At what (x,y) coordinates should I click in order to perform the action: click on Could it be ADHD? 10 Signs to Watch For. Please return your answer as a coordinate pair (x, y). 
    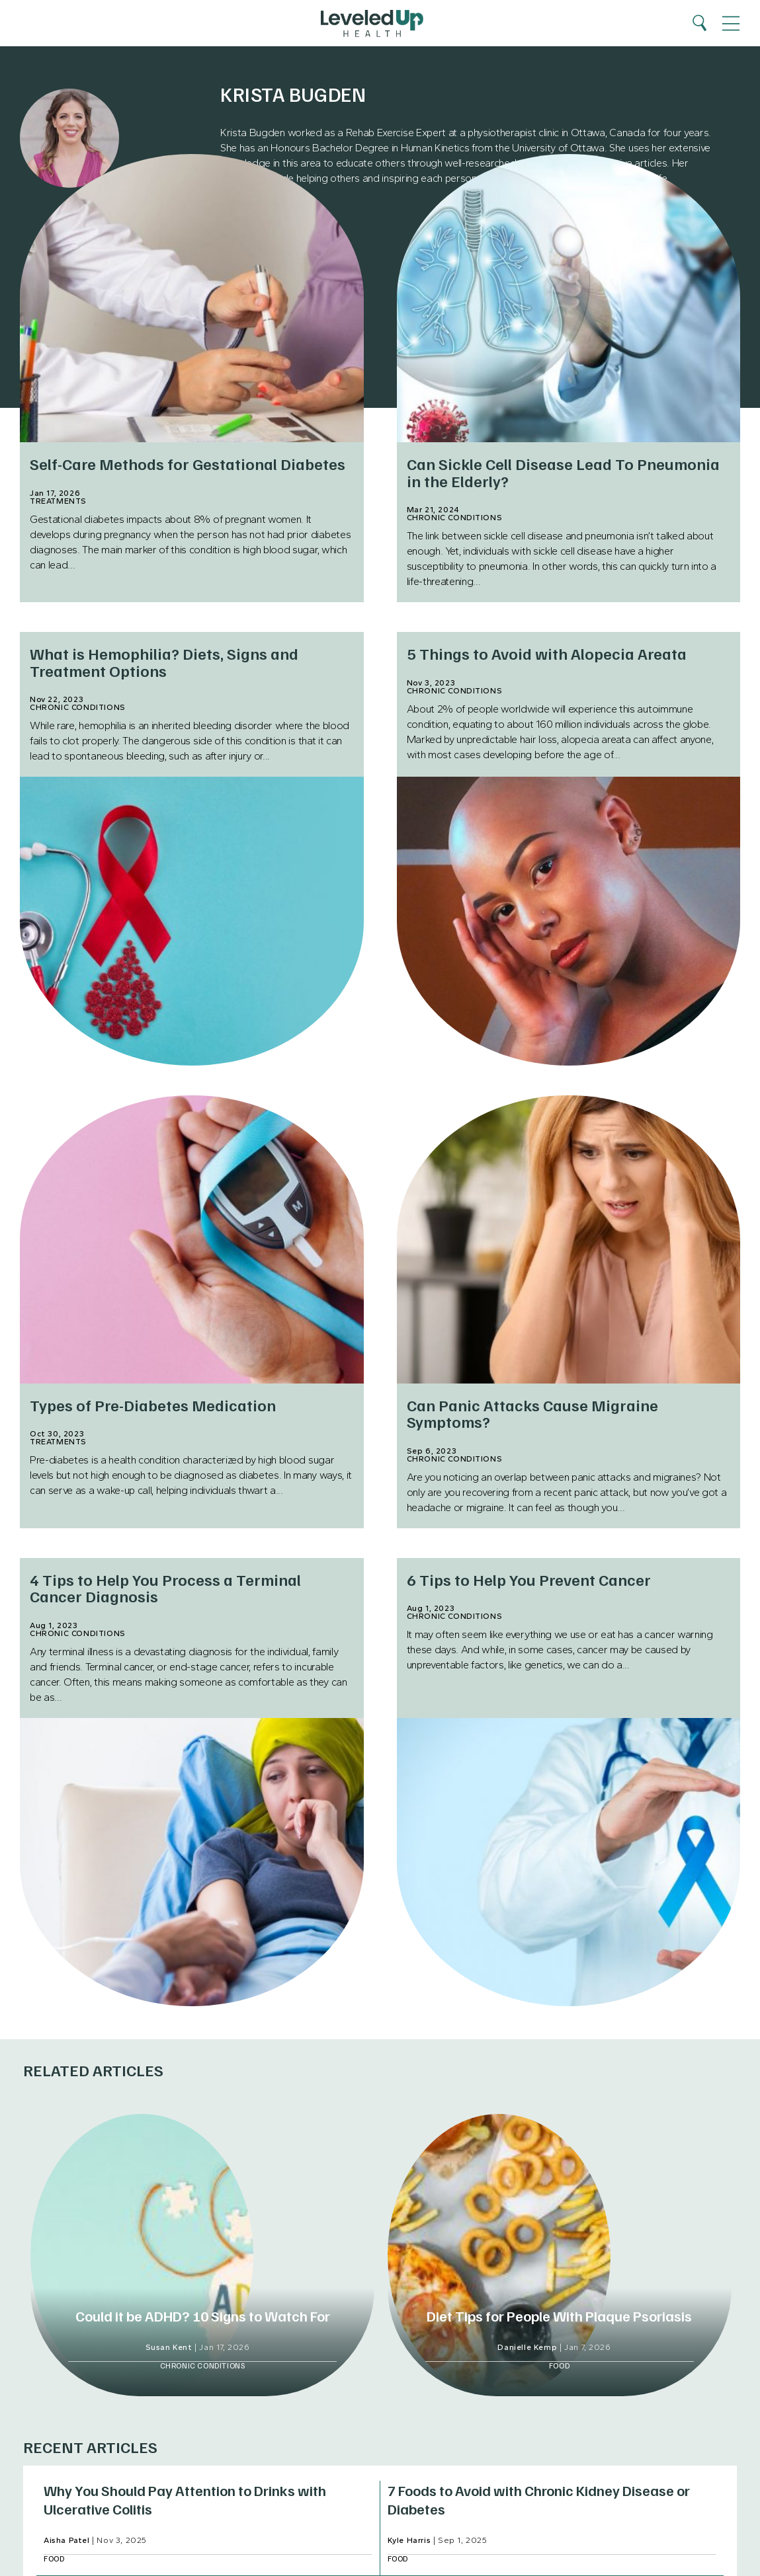
    Looking at the image, I should click on (202, 2315).